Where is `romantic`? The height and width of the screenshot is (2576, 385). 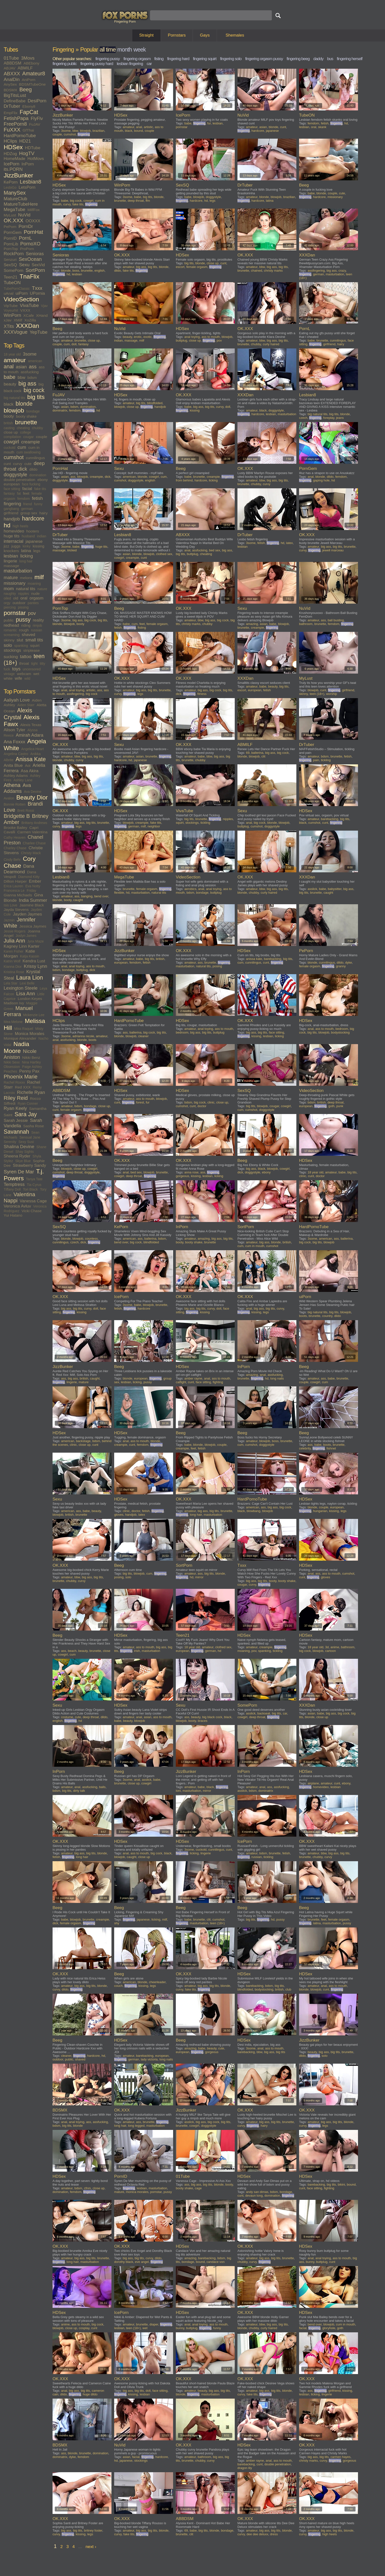 romantic is located at coordinates (10, 630).